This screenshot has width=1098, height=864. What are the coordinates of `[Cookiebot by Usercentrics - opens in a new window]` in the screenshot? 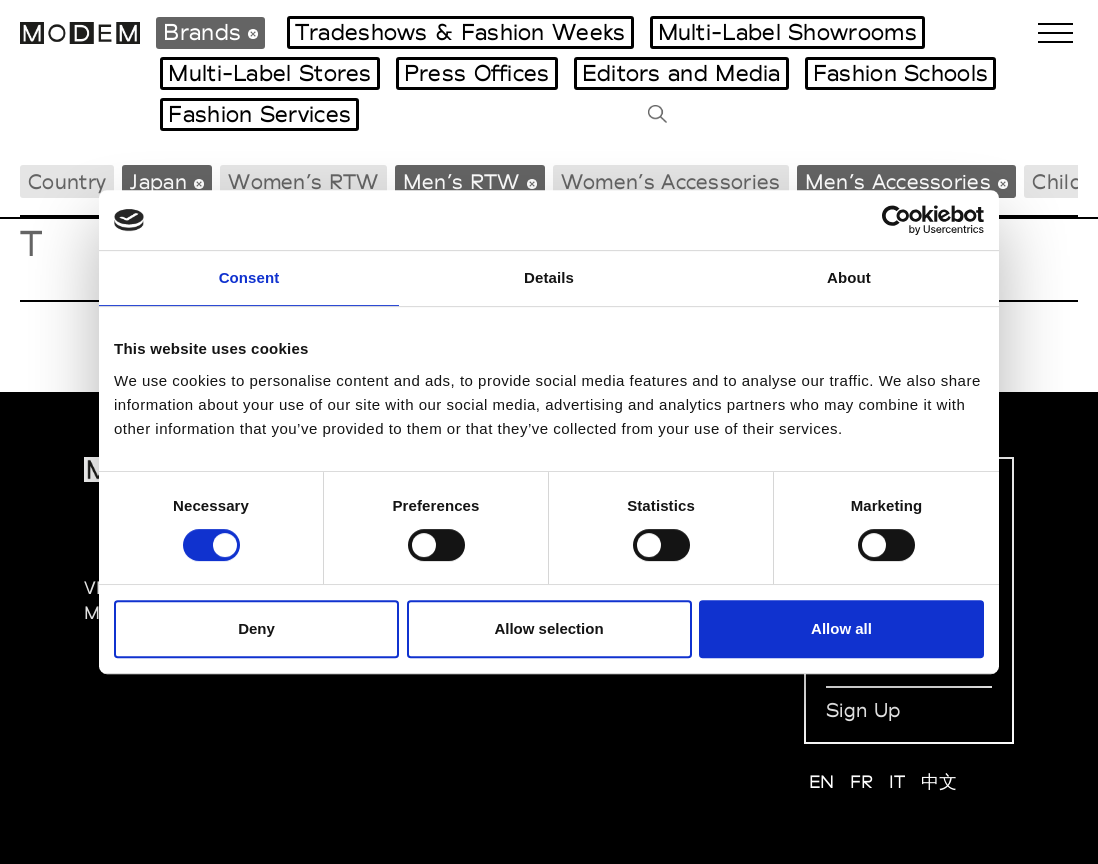 It's located at (896, 220).